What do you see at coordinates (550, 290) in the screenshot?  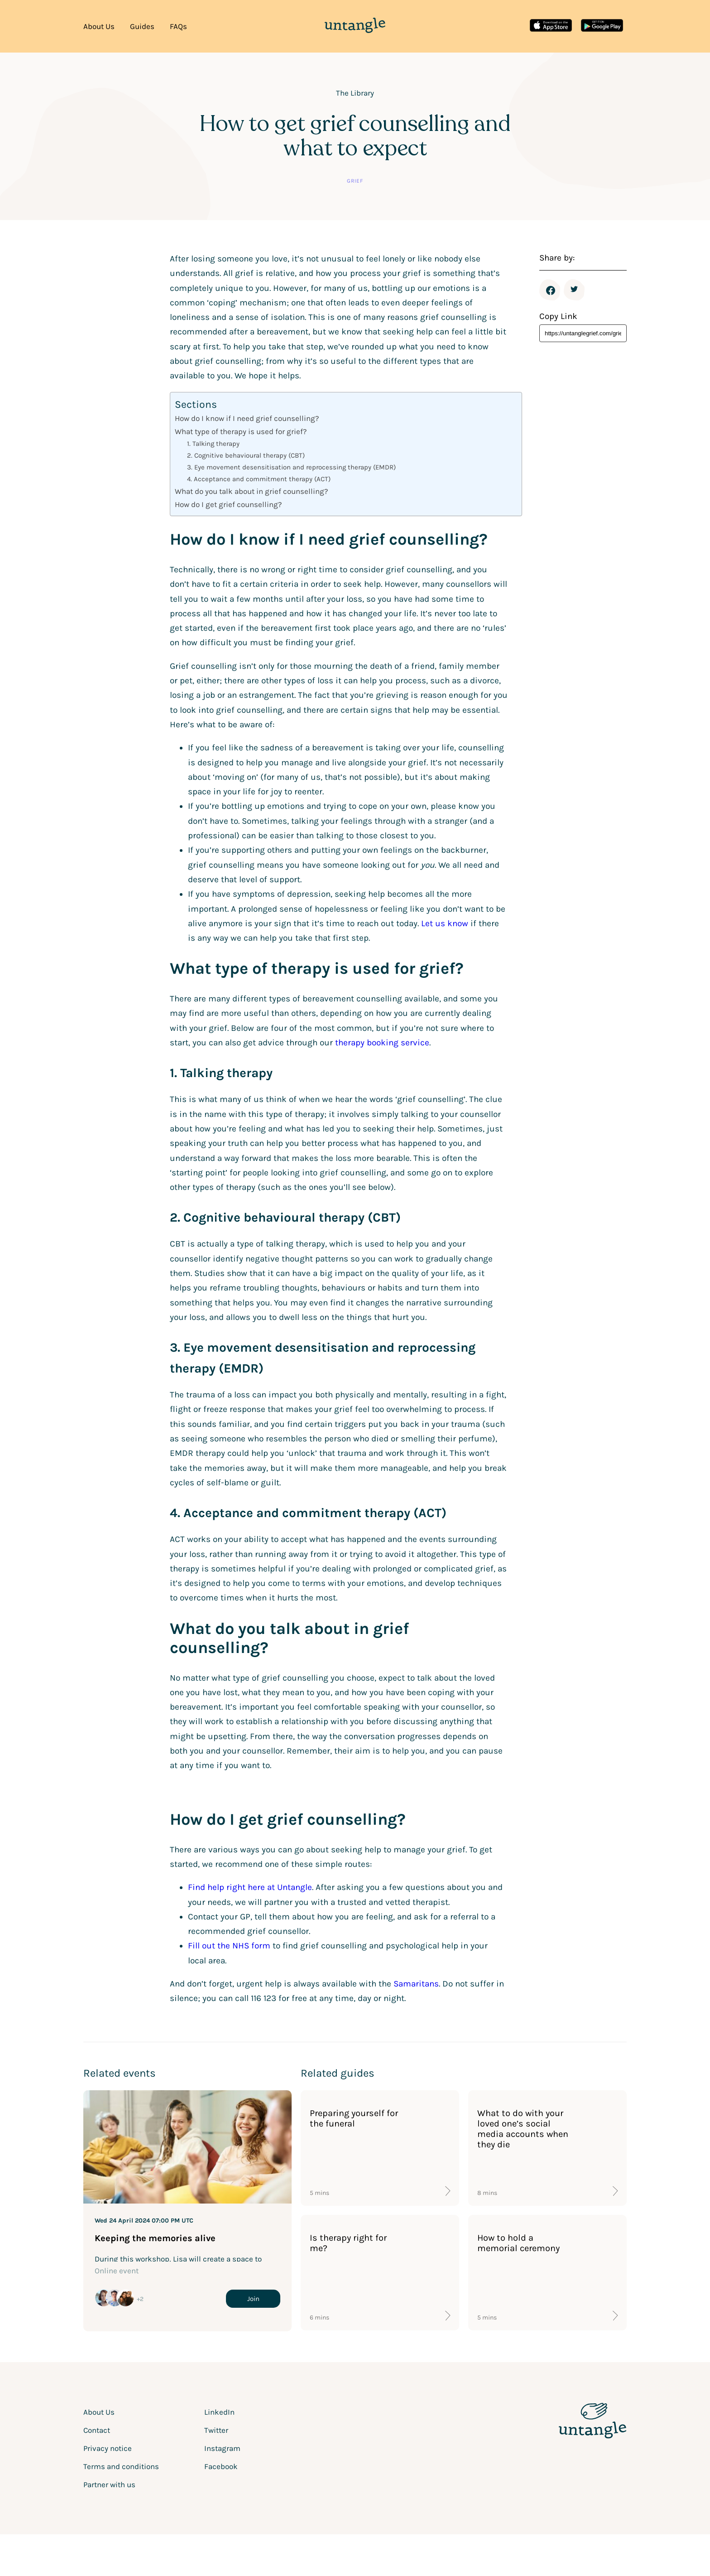 I see `Facebook` at bounding box center [550, 290].